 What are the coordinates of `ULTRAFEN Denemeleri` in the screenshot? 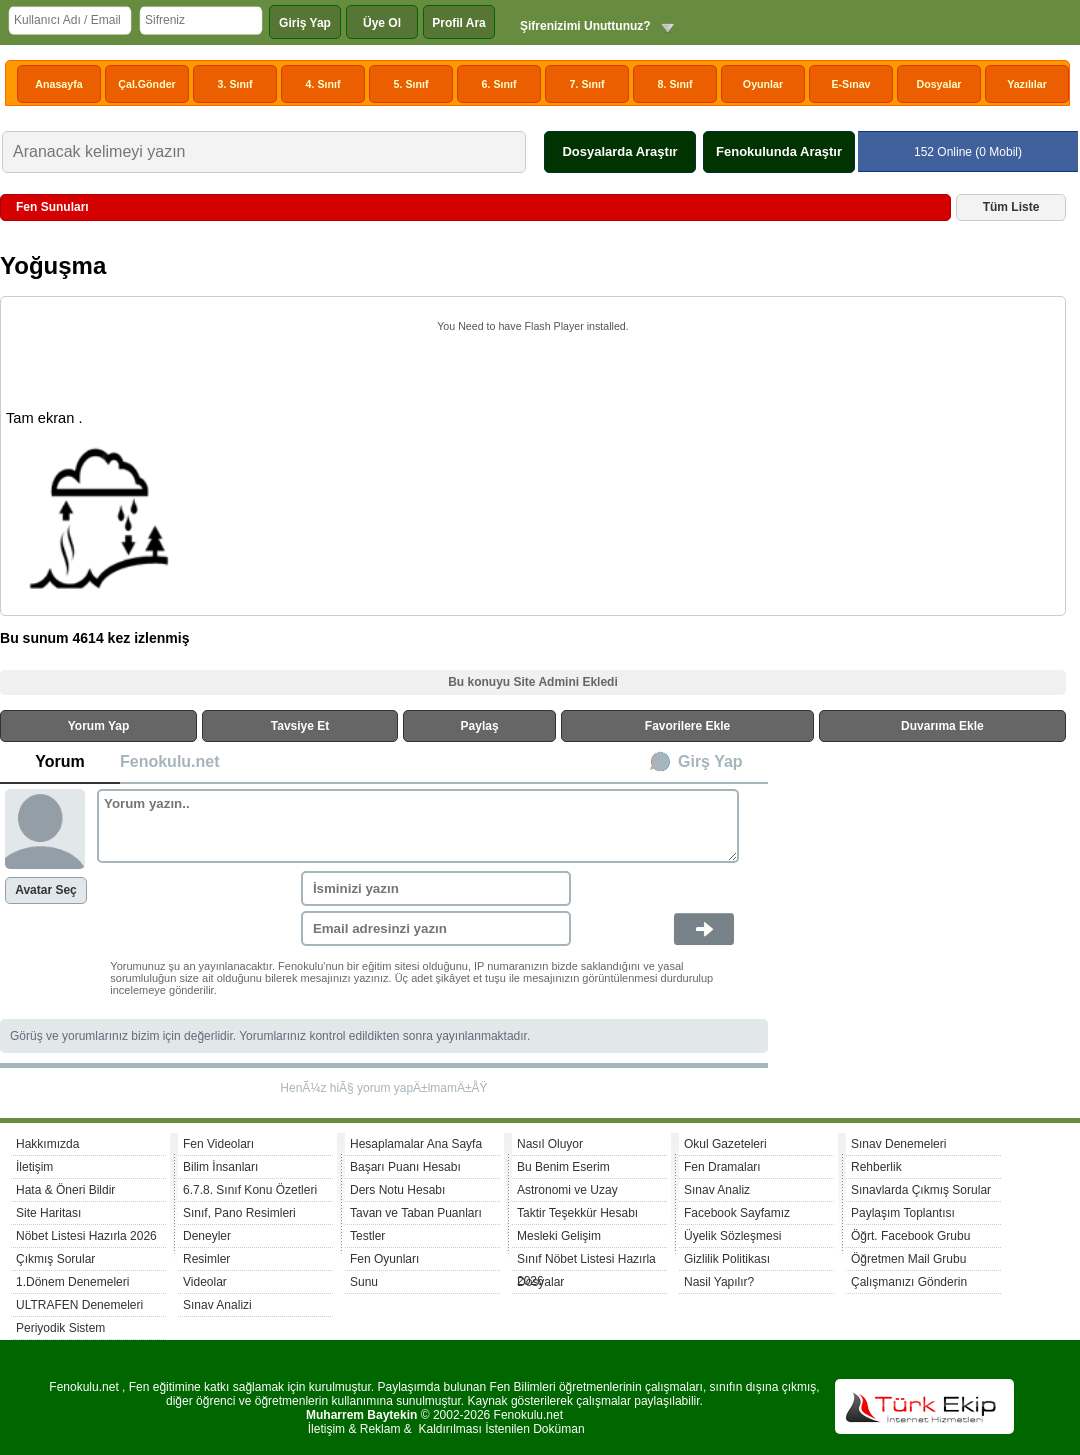 It's located at (79, 1305).